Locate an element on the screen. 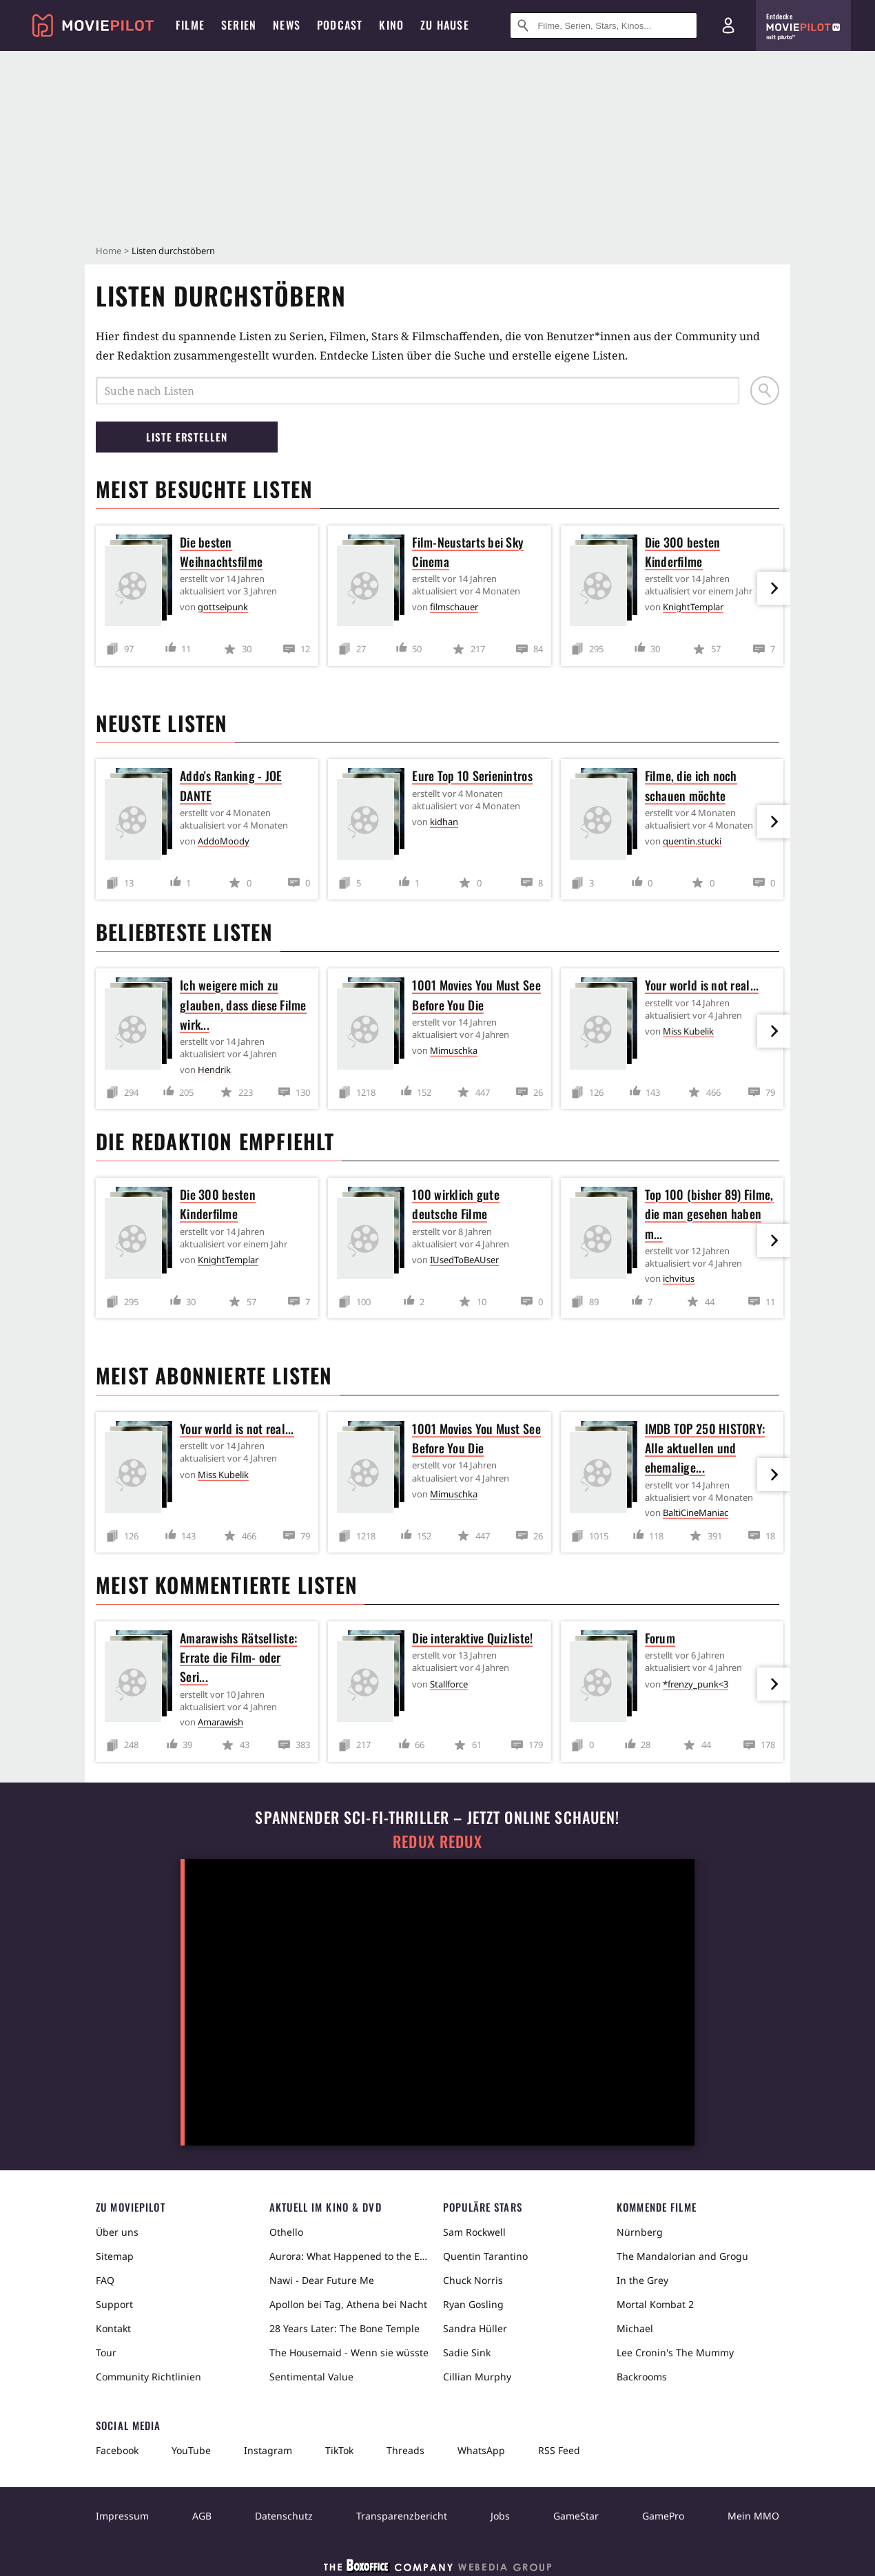  Facebook is located at coordinates (117, 2450).